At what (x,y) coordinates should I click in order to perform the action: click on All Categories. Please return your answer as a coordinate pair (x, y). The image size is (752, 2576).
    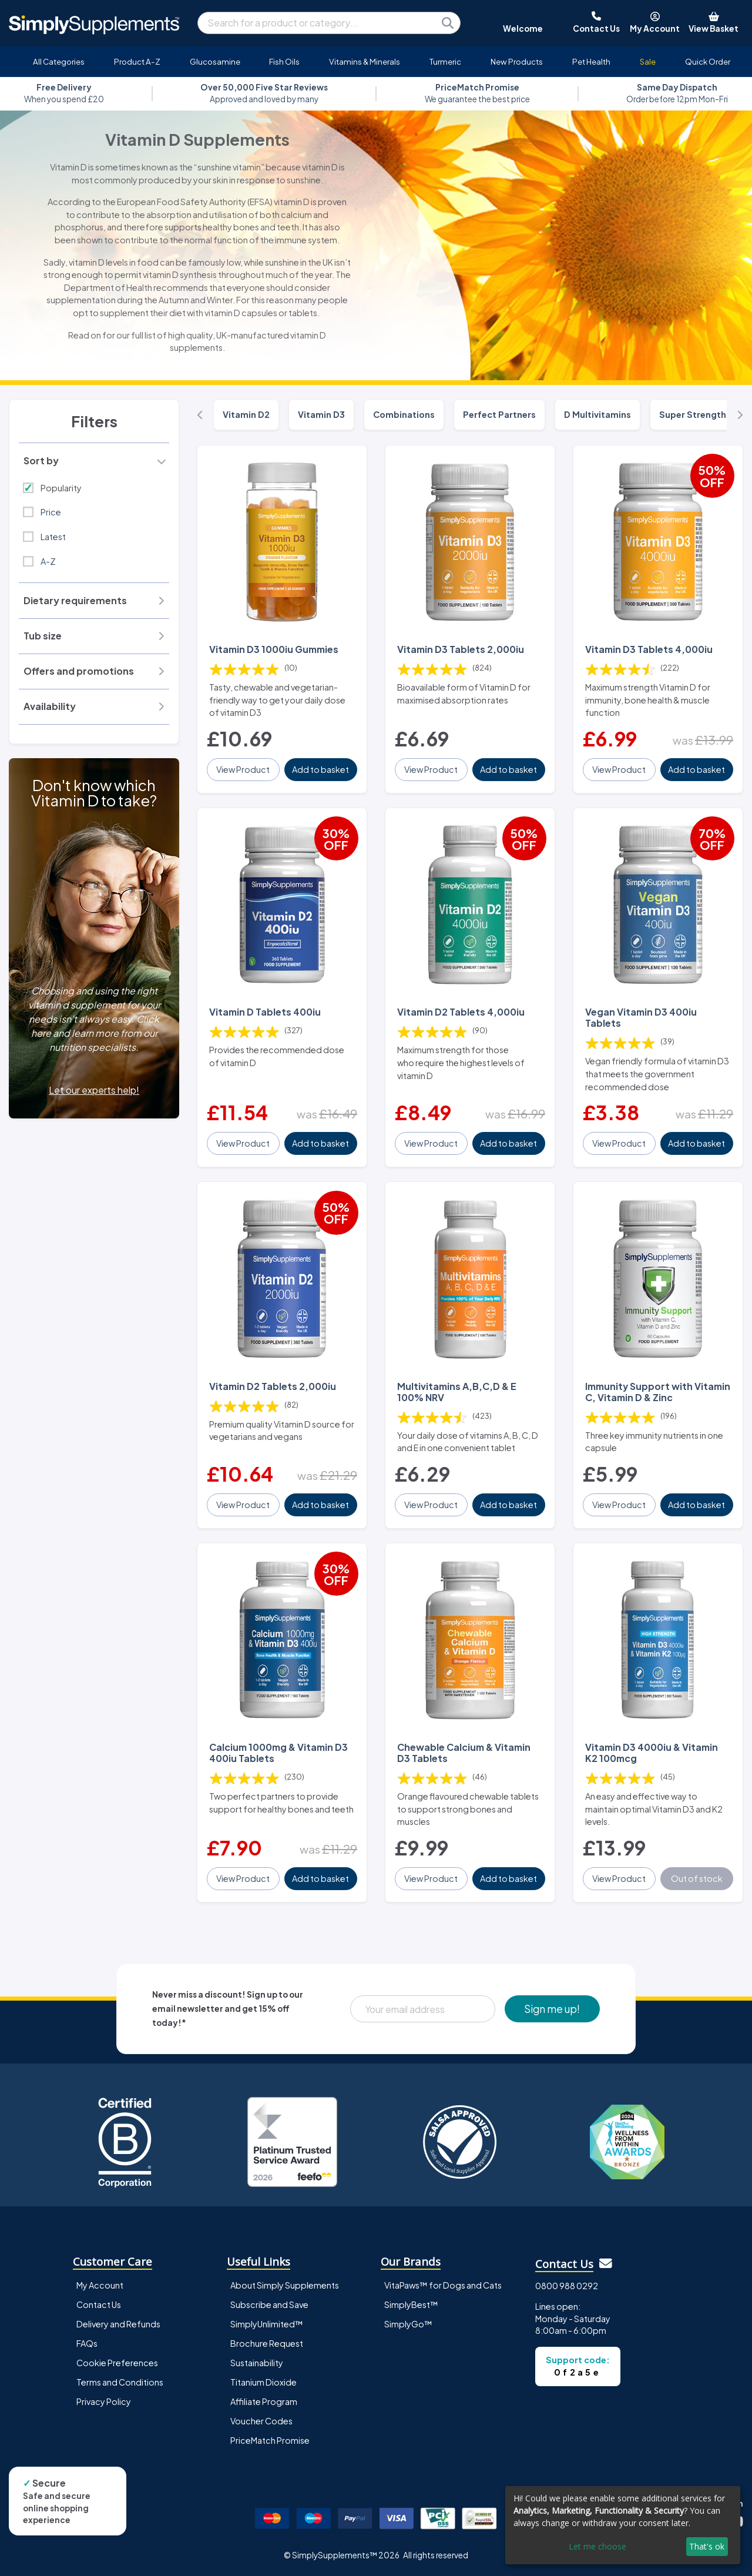
    Looking at the image, I should click on (59, 61).